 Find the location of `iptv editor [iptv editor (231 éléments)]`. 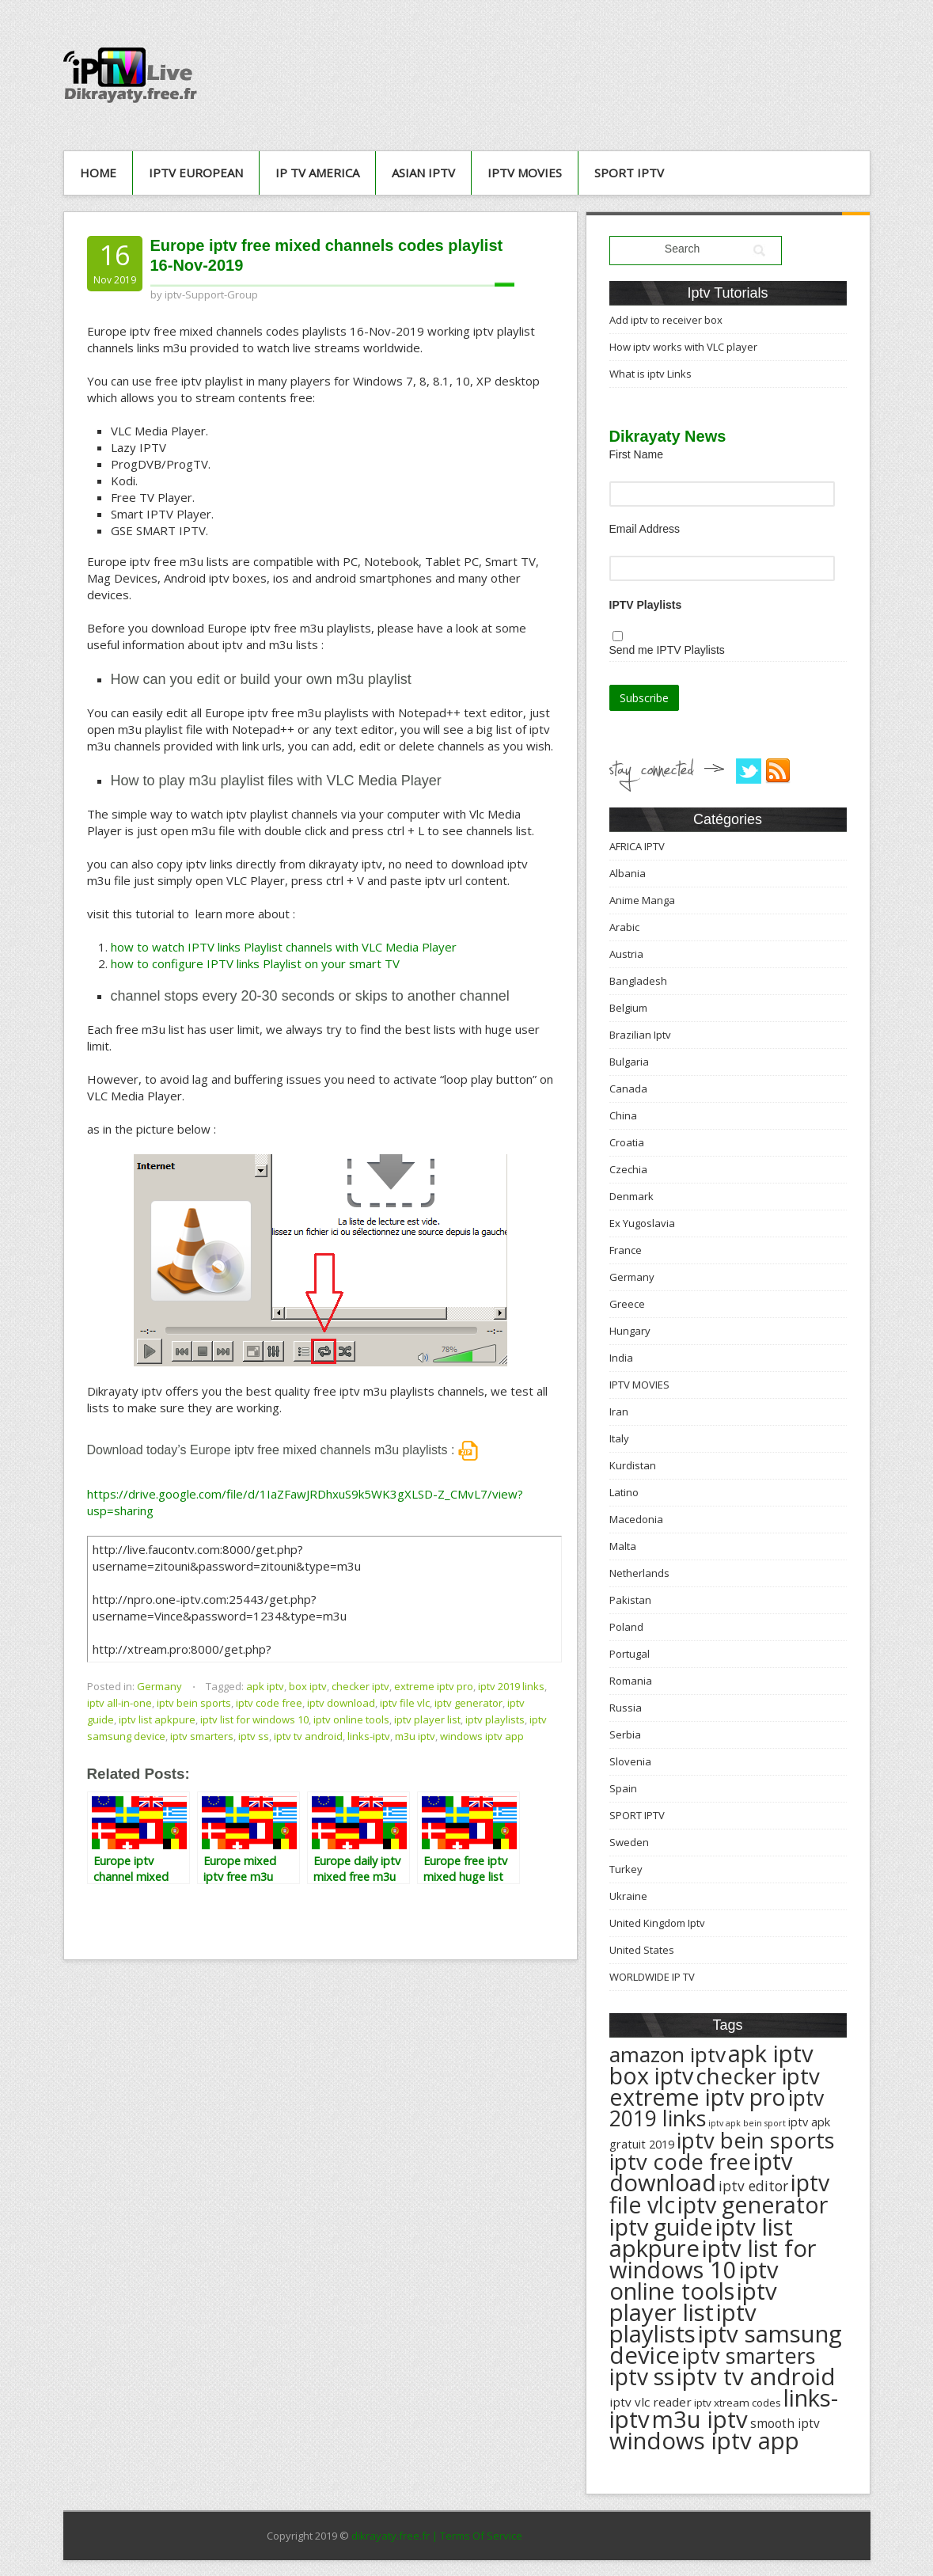

iptv editor [iptv editor (231 éléments)] is located at coordinates (753, 2185).